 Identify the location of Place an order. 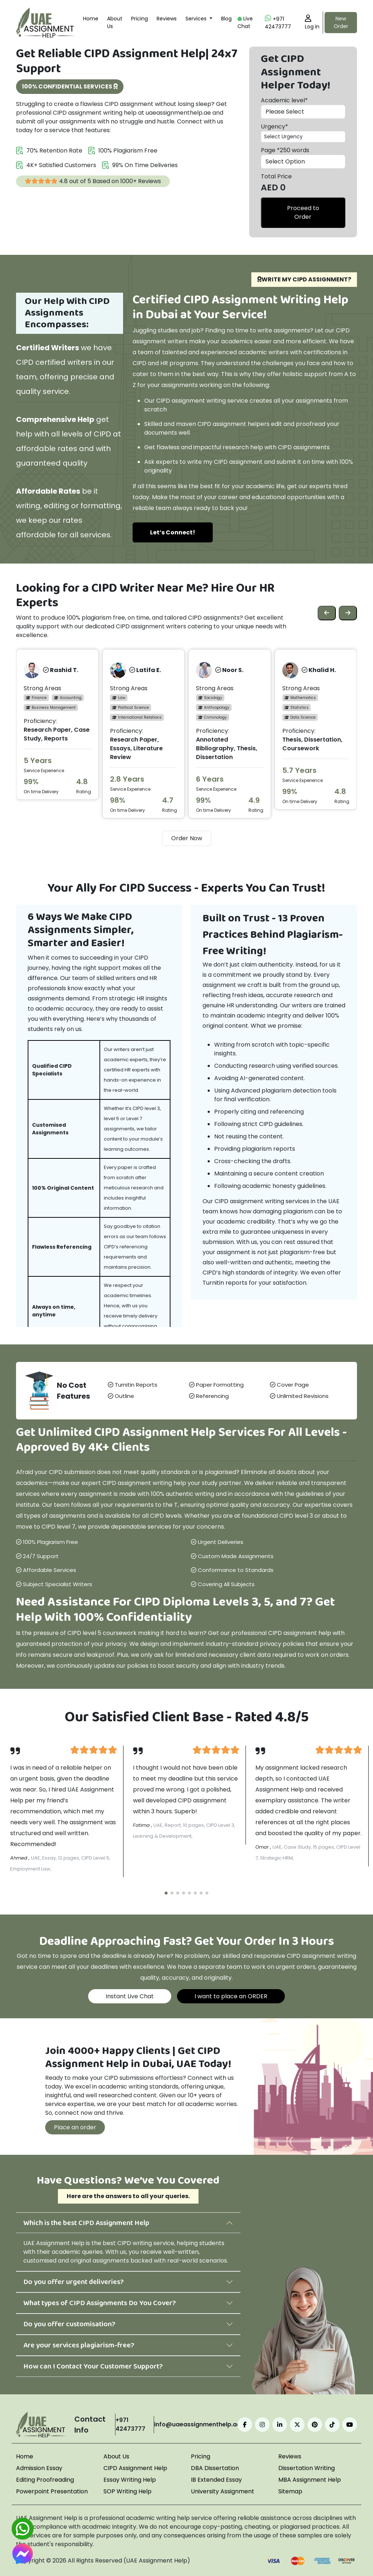
(75, 2127).